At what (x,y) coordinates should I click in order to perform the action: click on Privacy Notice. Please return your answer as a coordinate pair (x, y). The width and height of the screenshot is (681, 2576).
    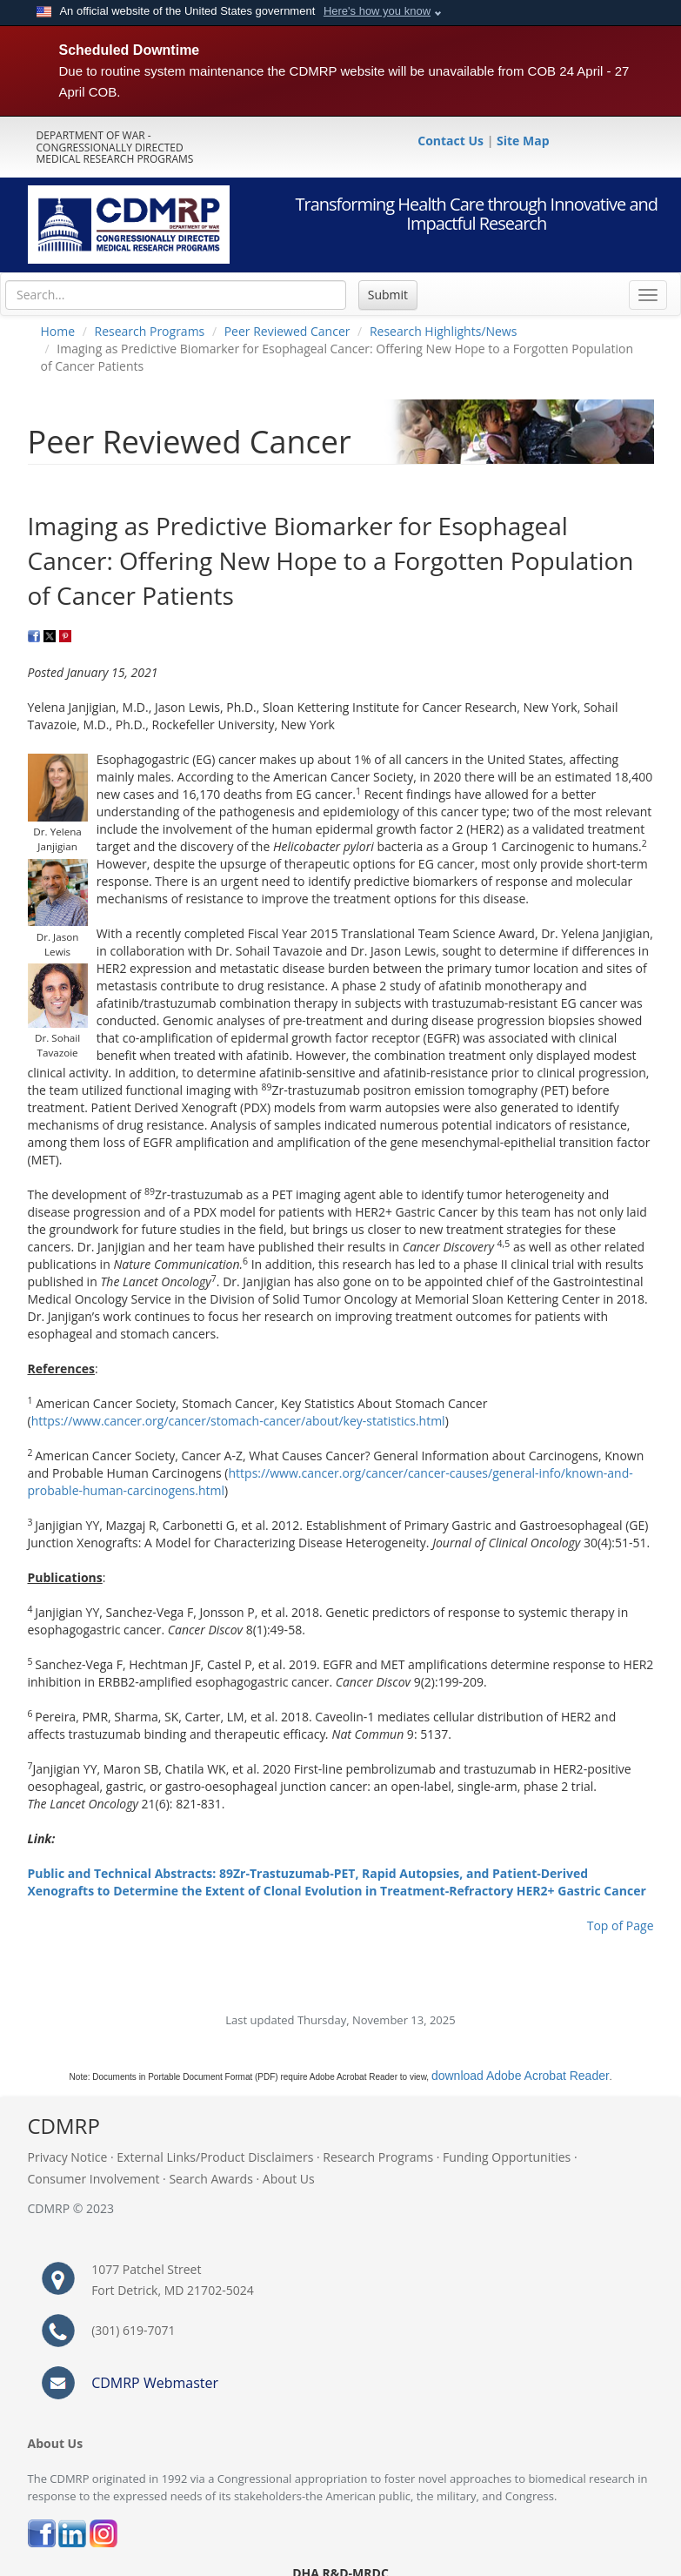
    Looking at the image, I should click on (68, 2157).